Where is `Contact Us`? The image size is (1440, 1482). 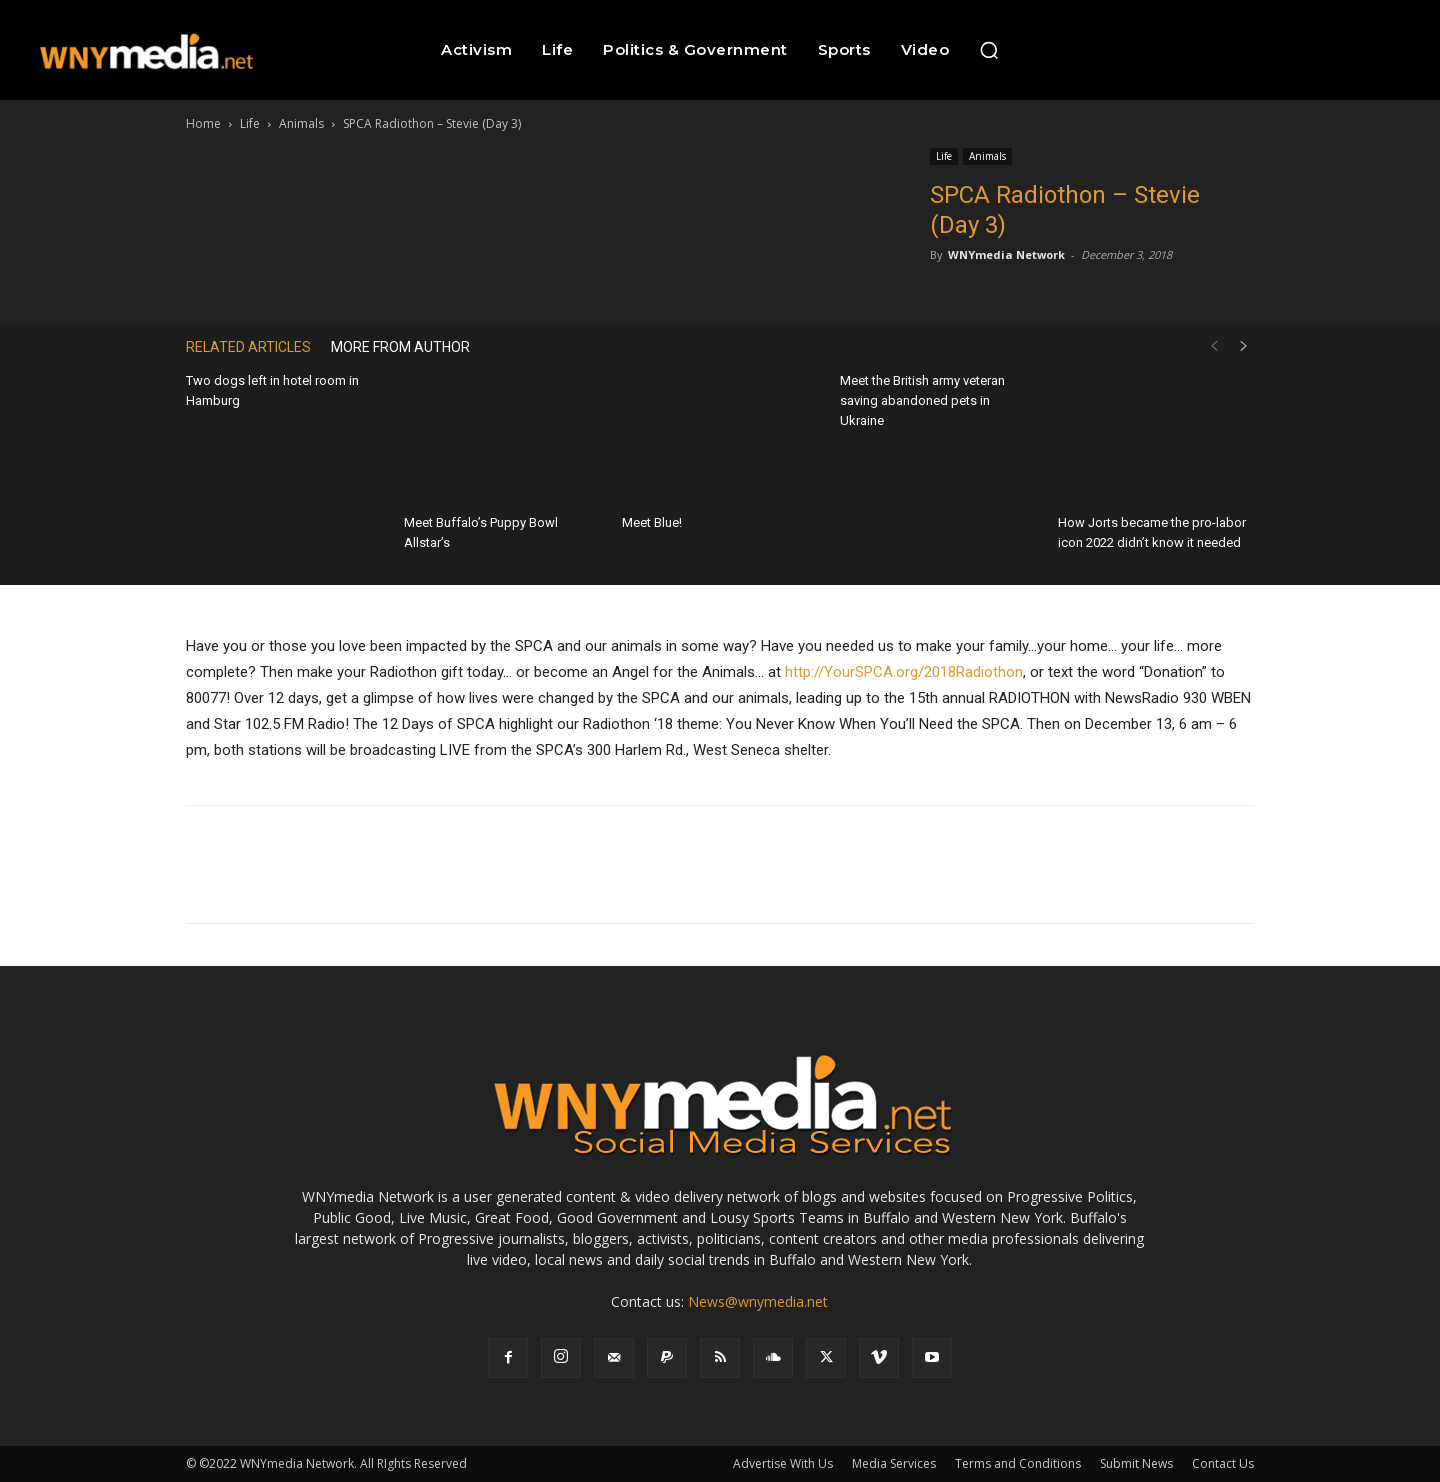
Contact Us is located at coordinates (1223, 1463).